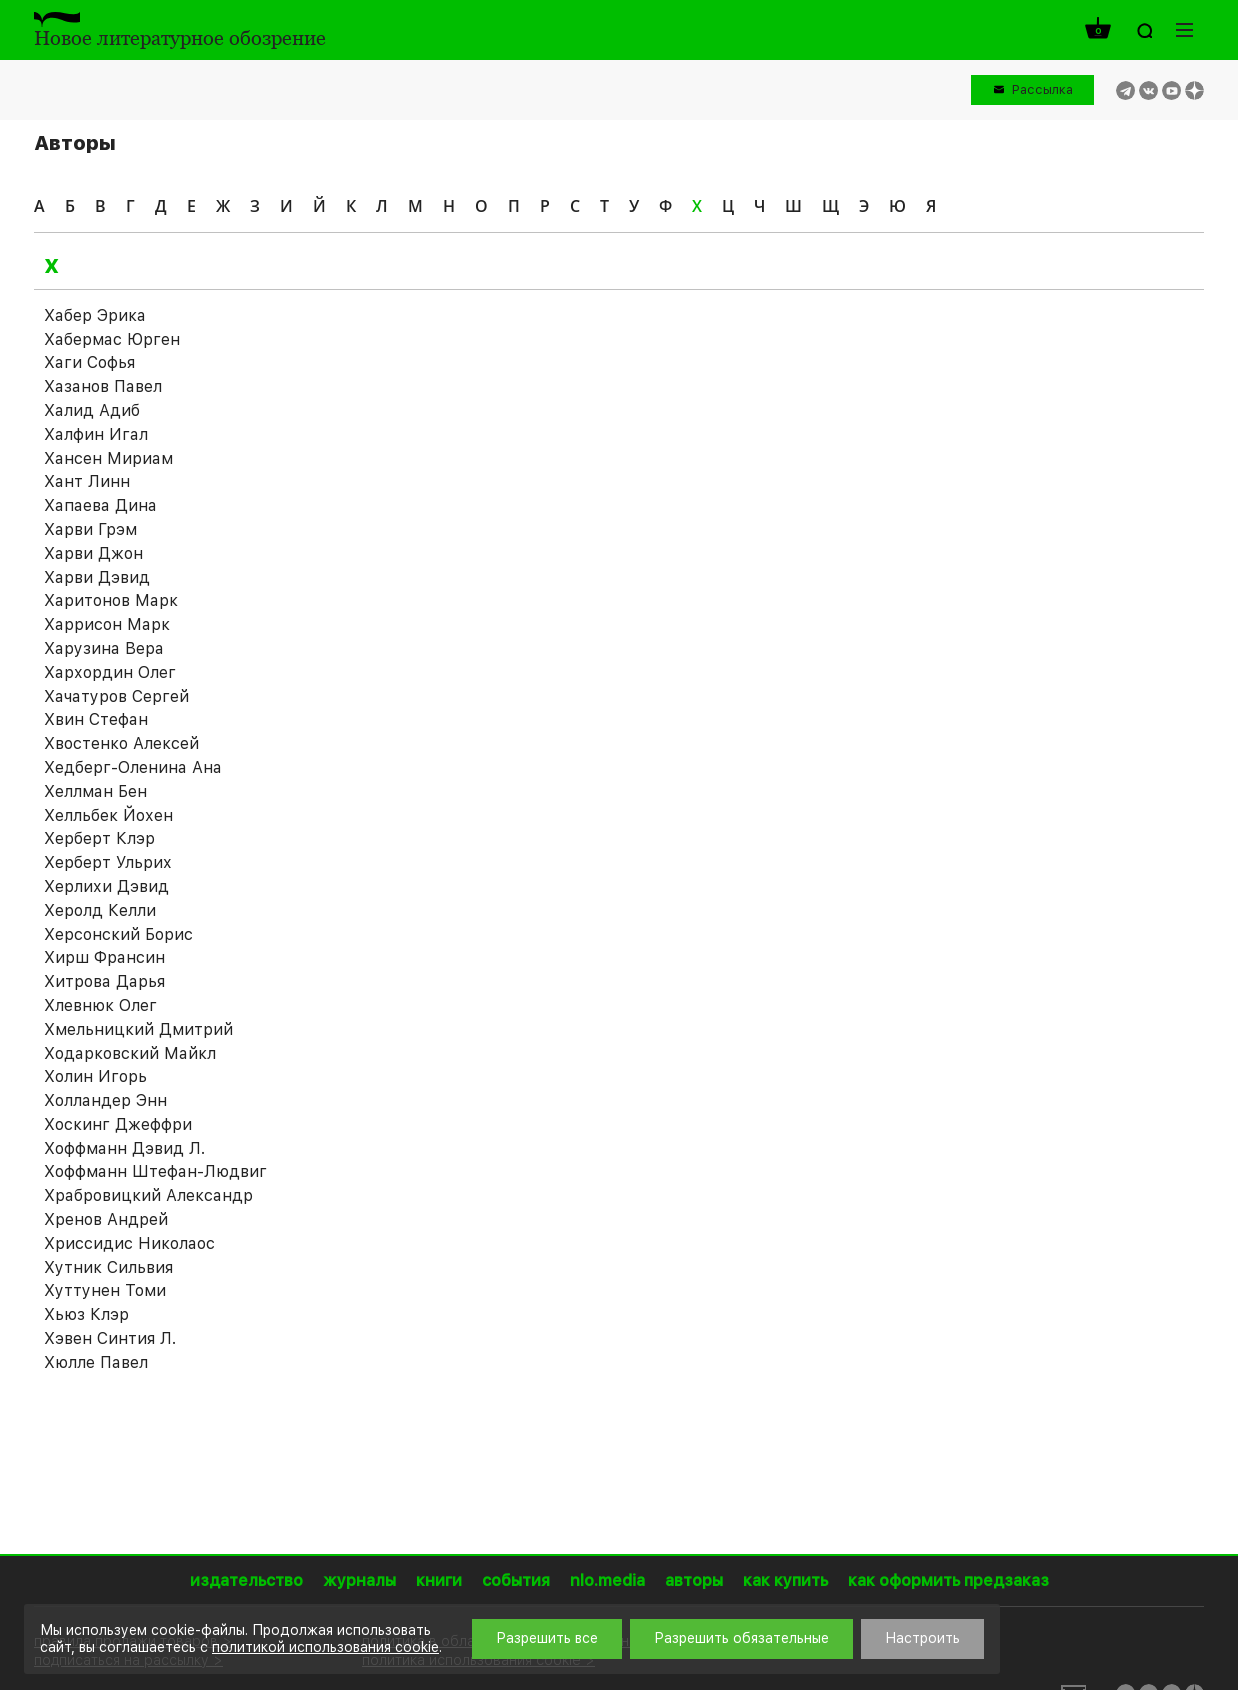 This screenshot has height=1690, width=1238. Describe the element at coordinates (95, 315) in the screenshot. I see `Хабер Эрика` at that location.